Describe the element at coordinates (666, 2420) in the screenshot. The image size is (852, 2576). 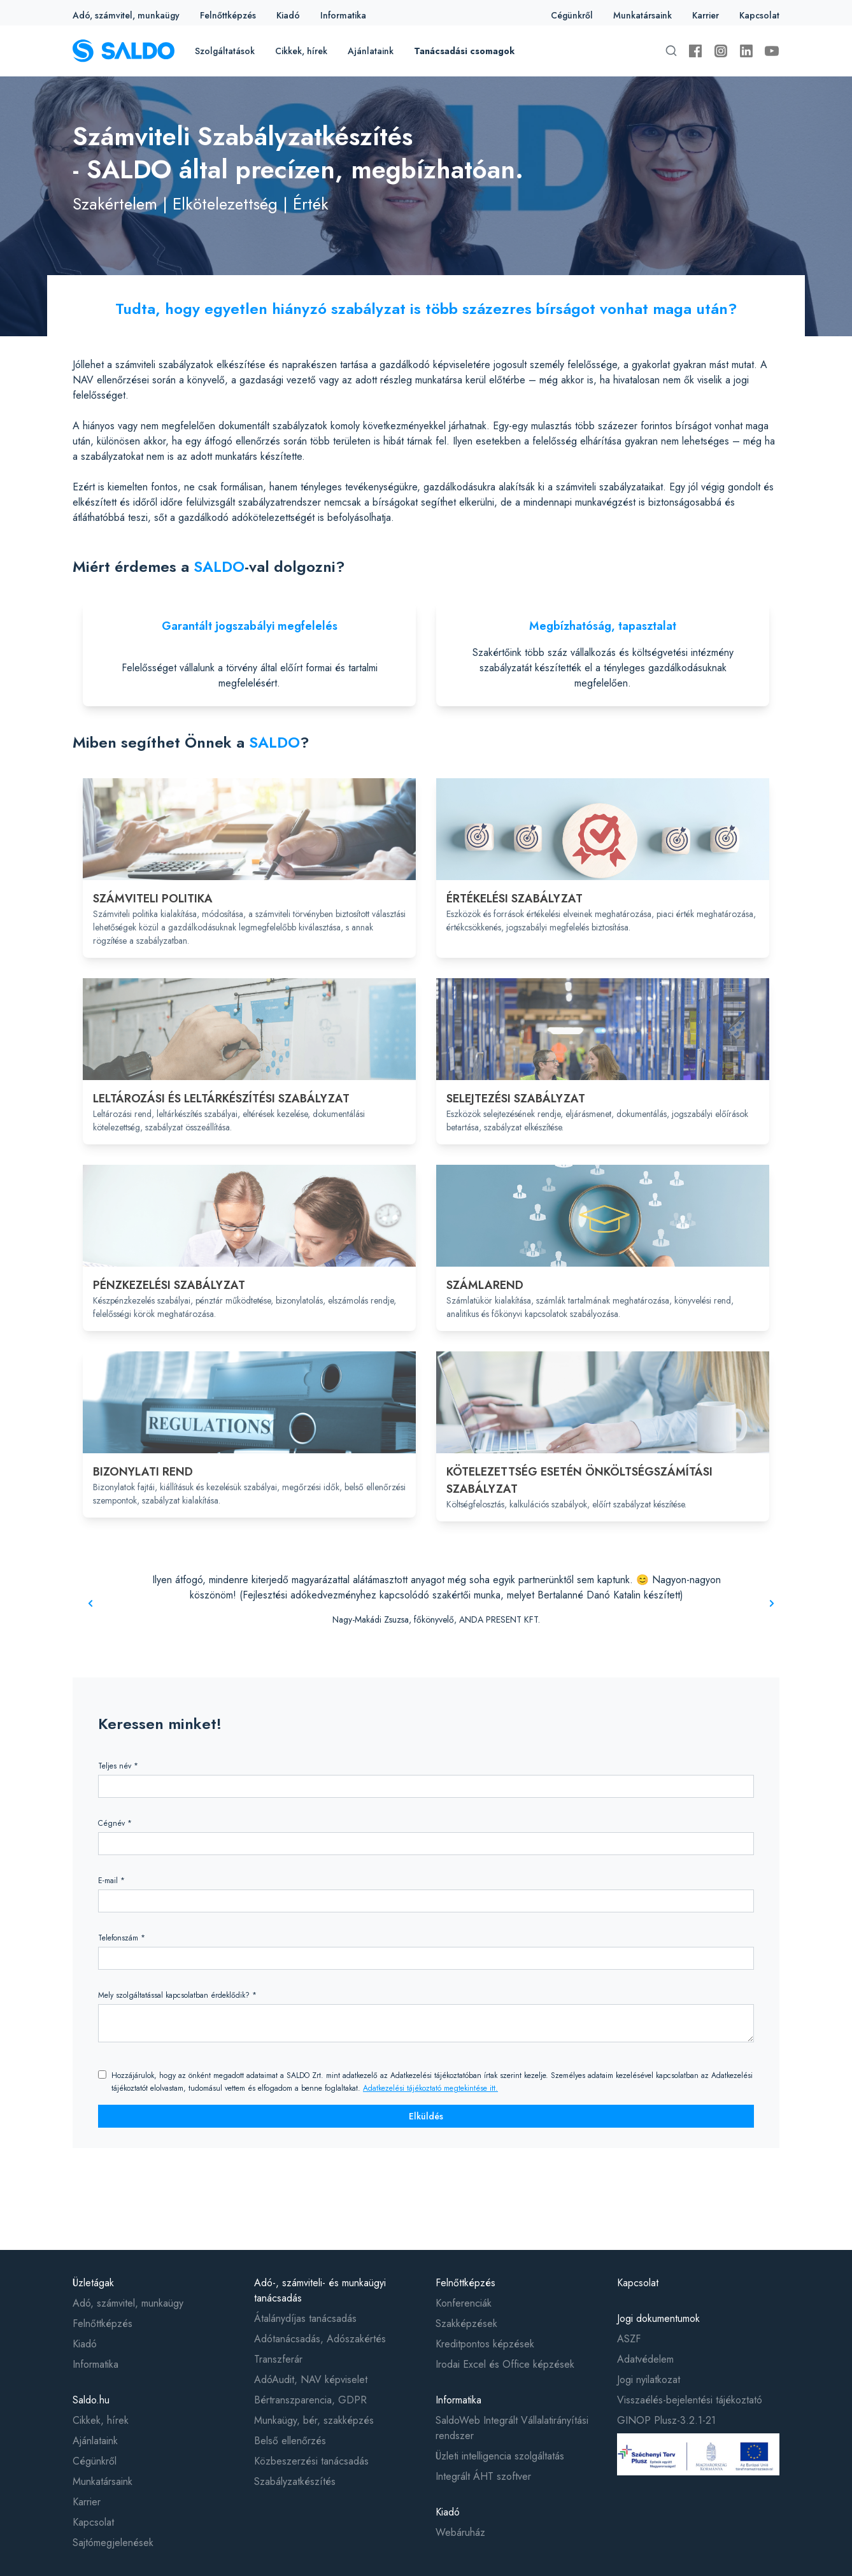
I see `GINOP Plusz-3.2.1-21` at that location.